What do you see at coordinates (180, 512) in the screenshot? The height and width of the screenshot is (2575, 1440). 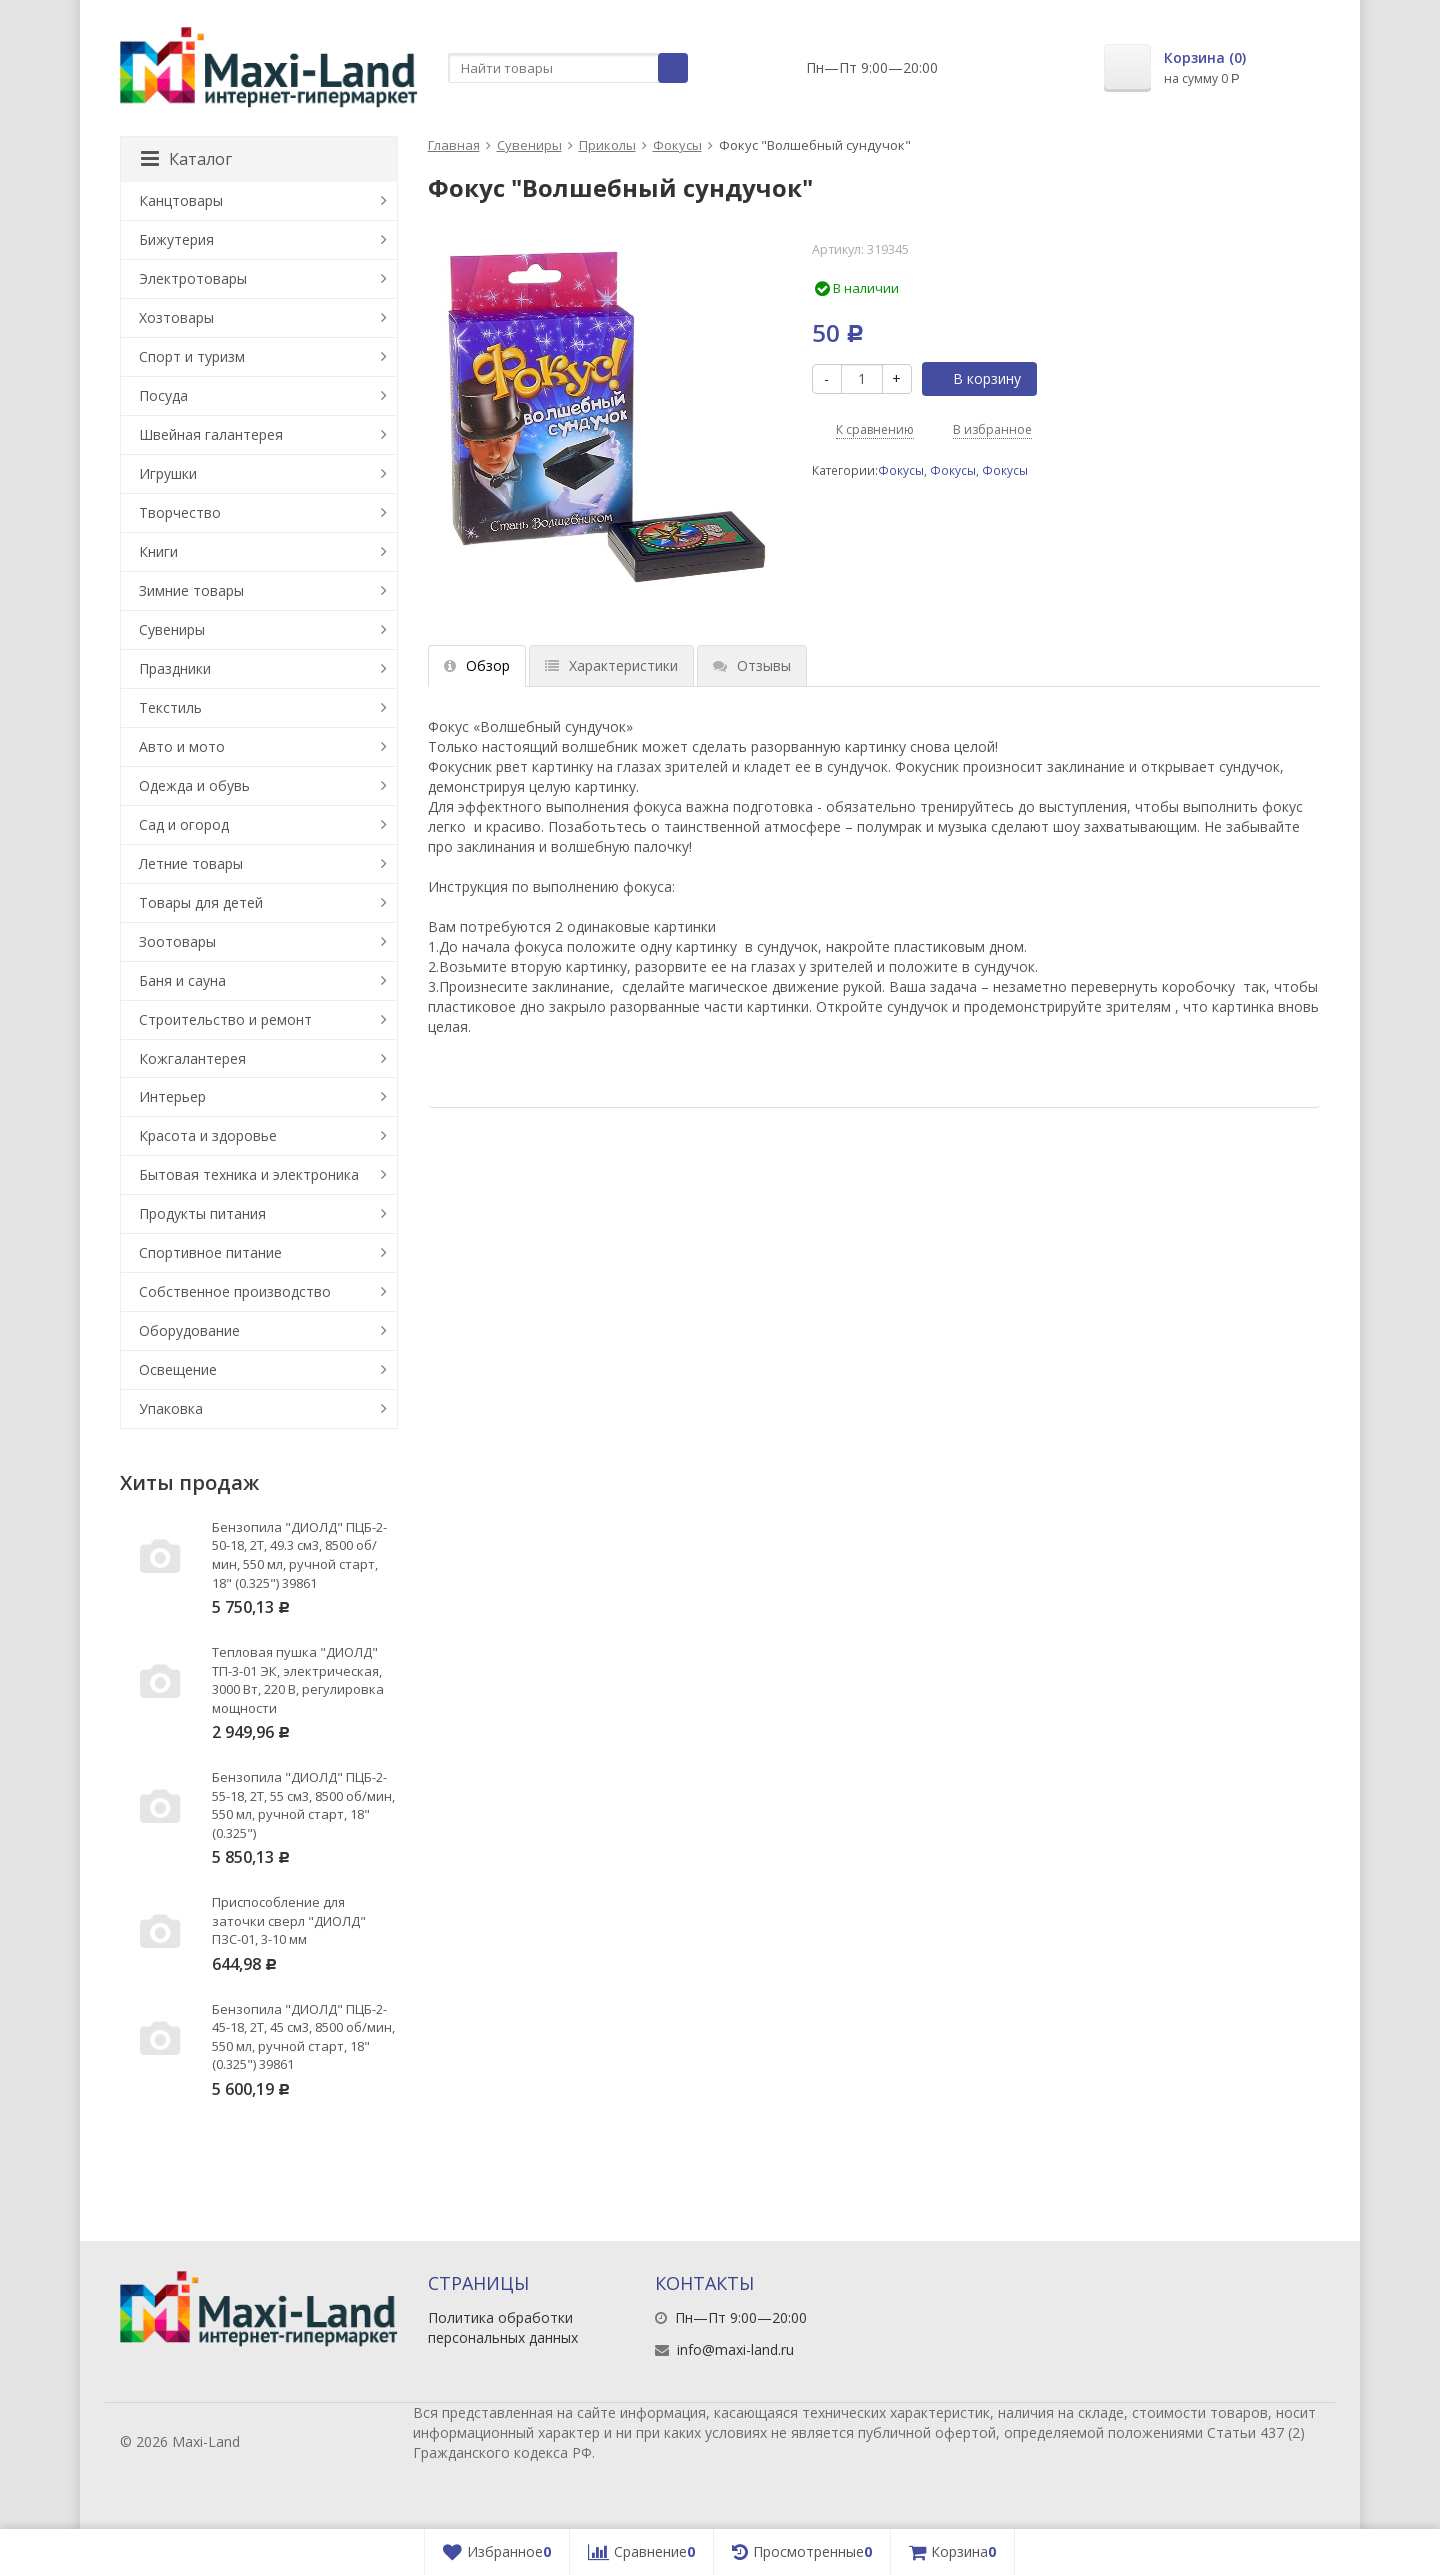 I see `Творчество` at bounding box center [180, 512].